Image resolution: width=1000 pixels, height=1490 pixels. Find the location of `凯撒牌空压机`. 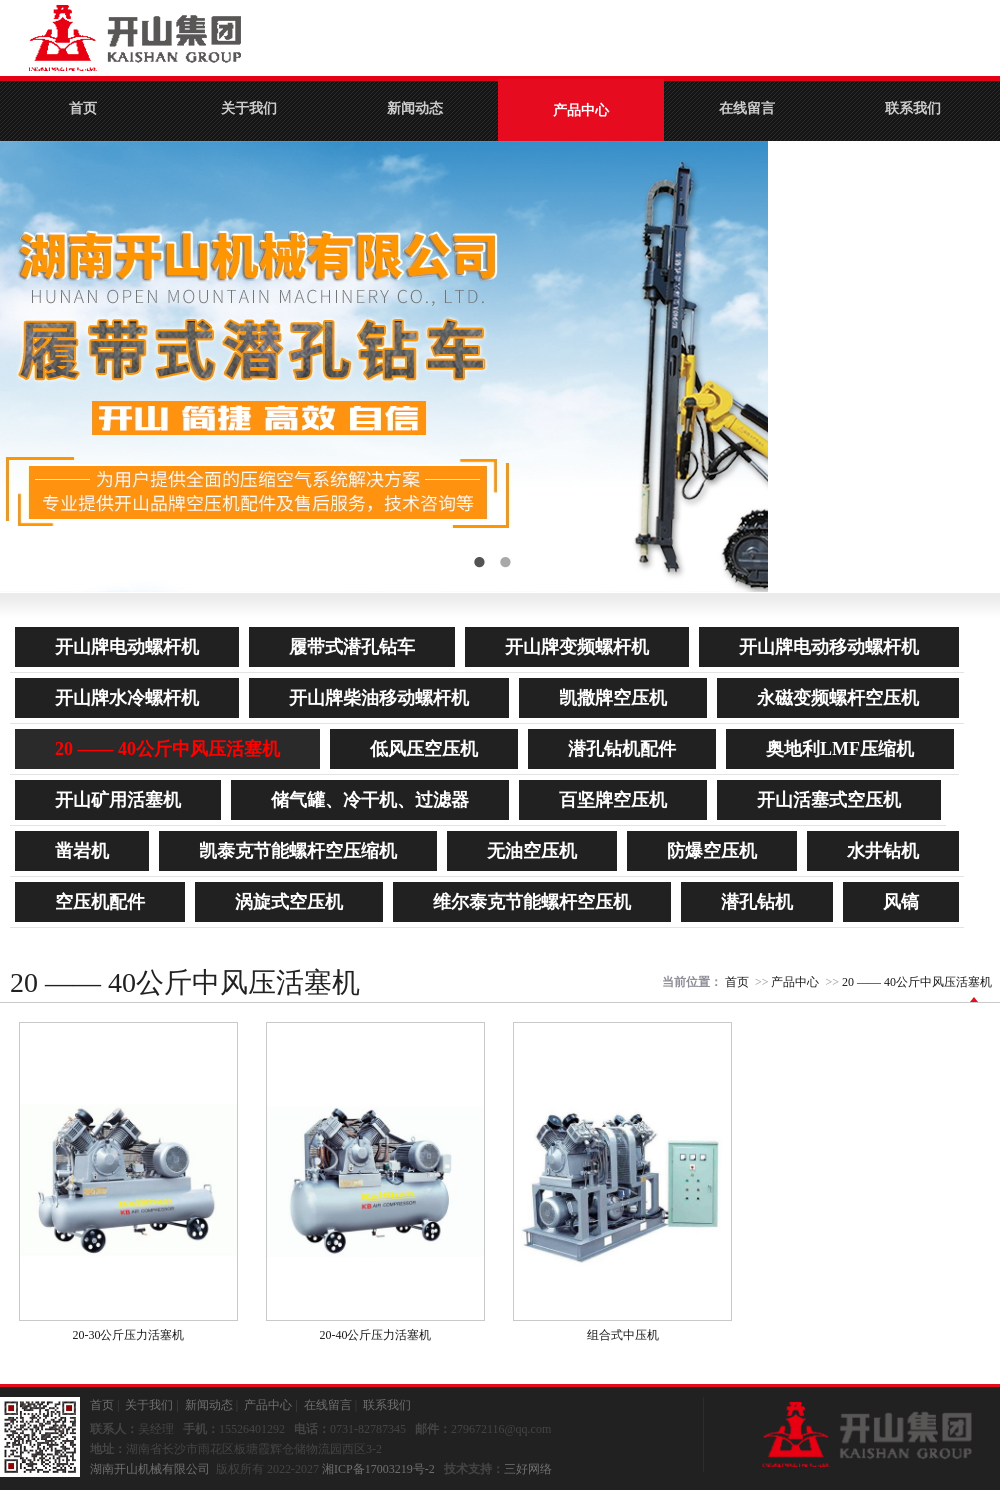

凯撒牌空压机 is located at coordinates (613, 698).